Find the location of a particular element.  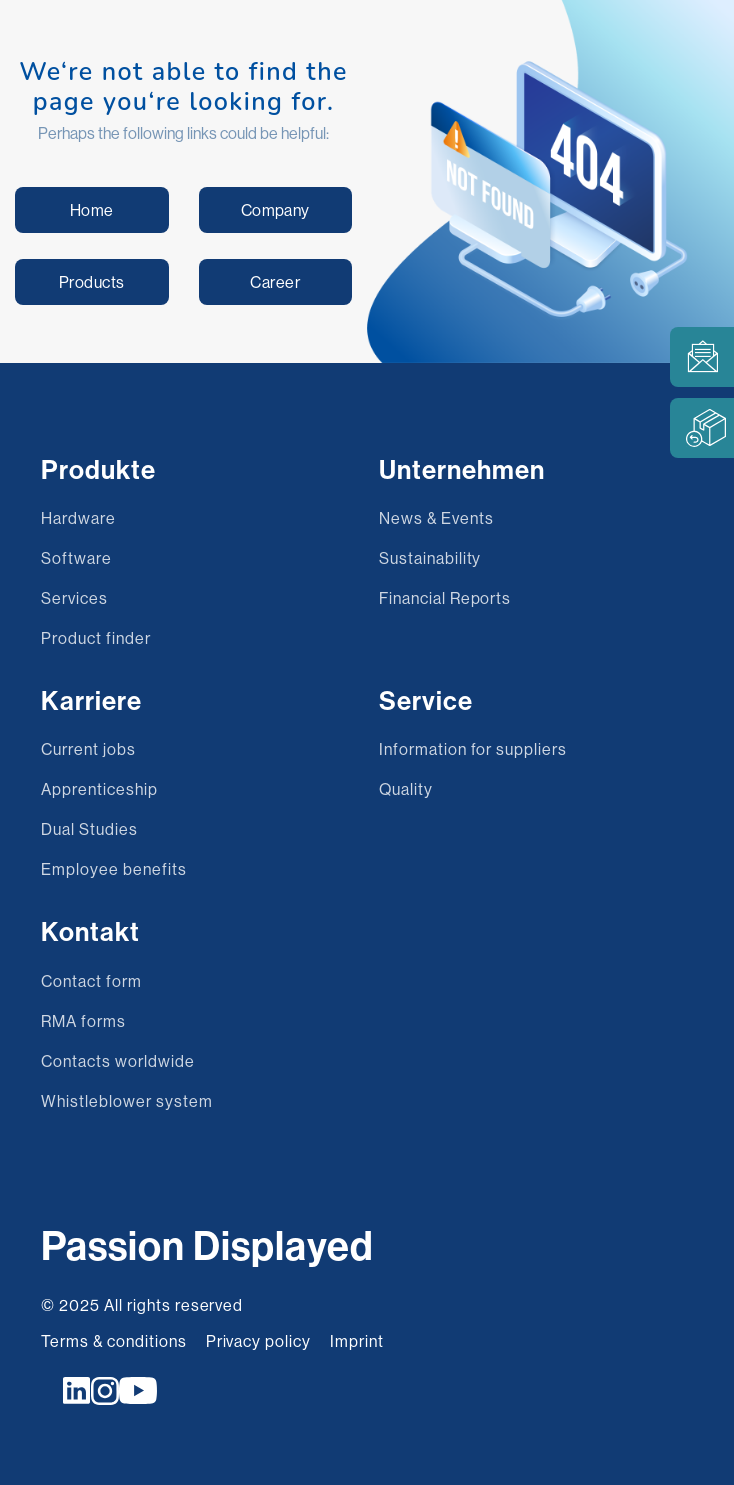

Employee benefits is located at coordinates (113, 869).